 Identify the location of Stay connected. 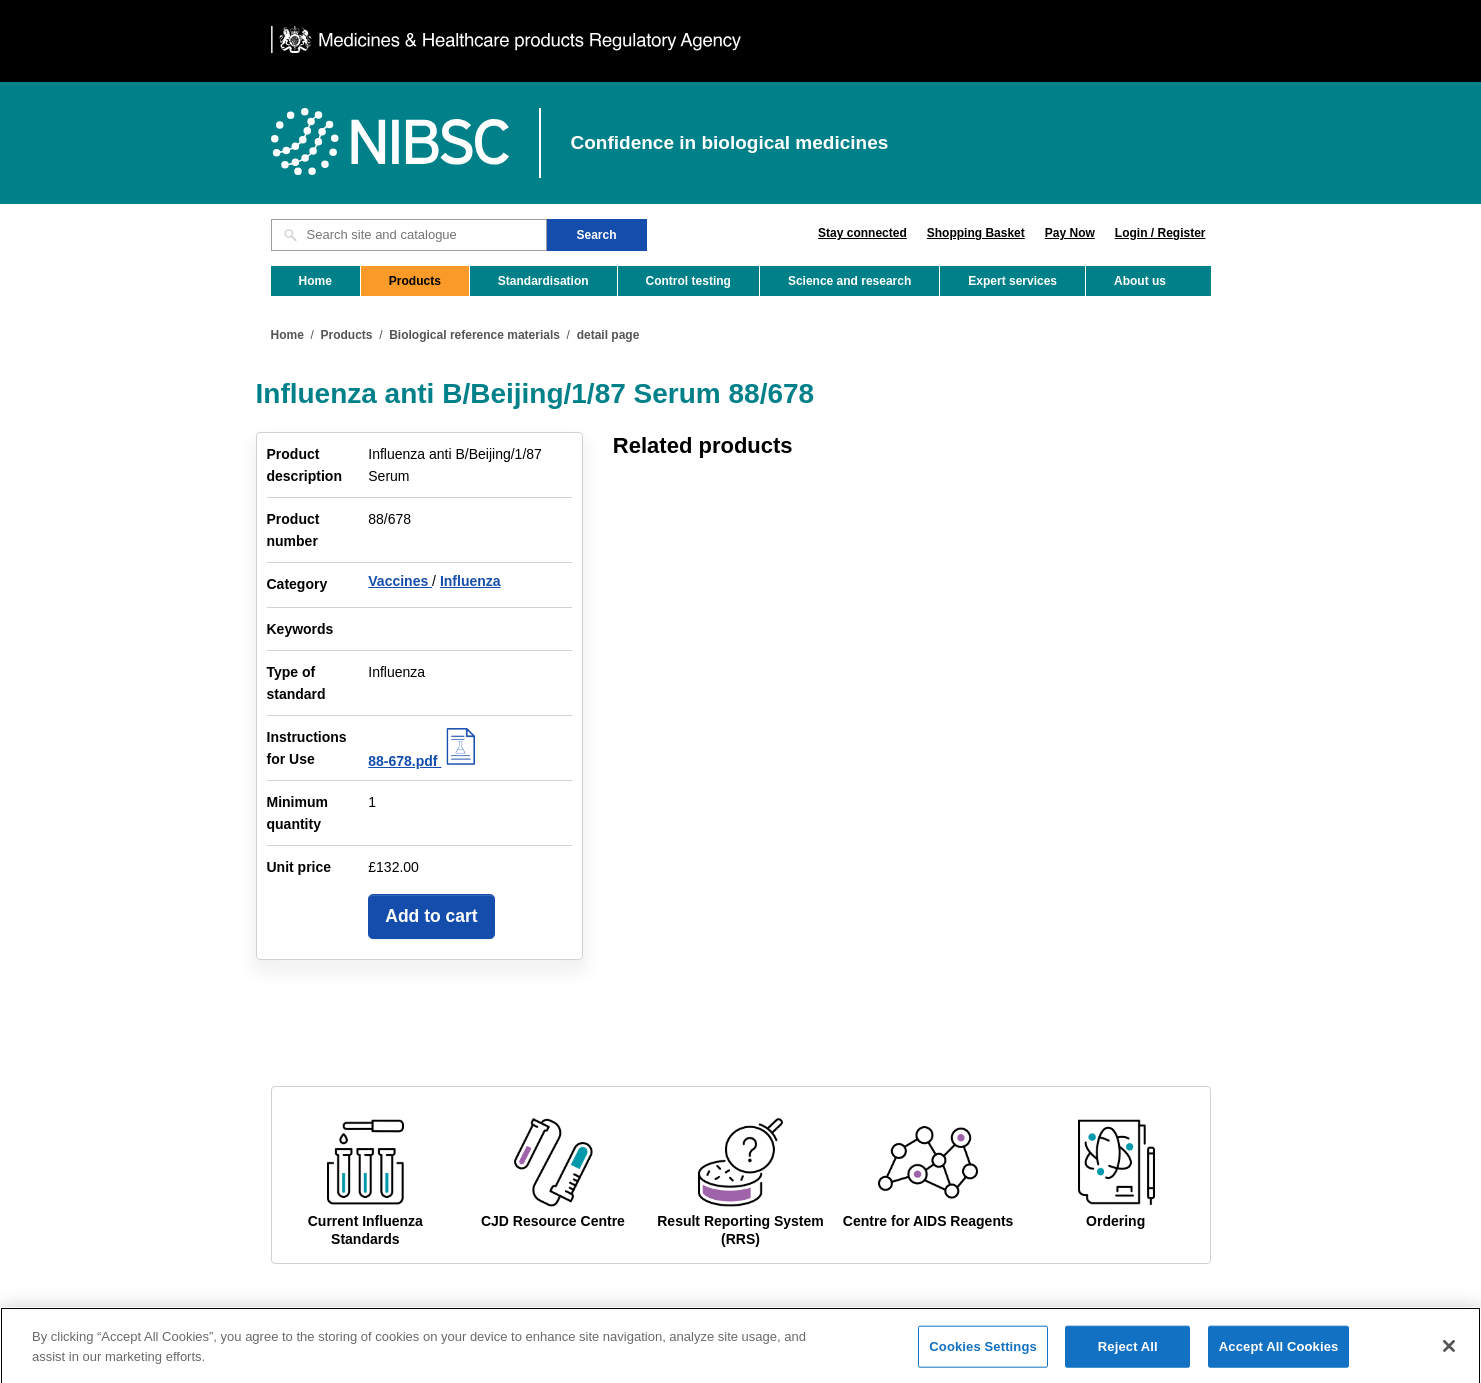
(862, 233).